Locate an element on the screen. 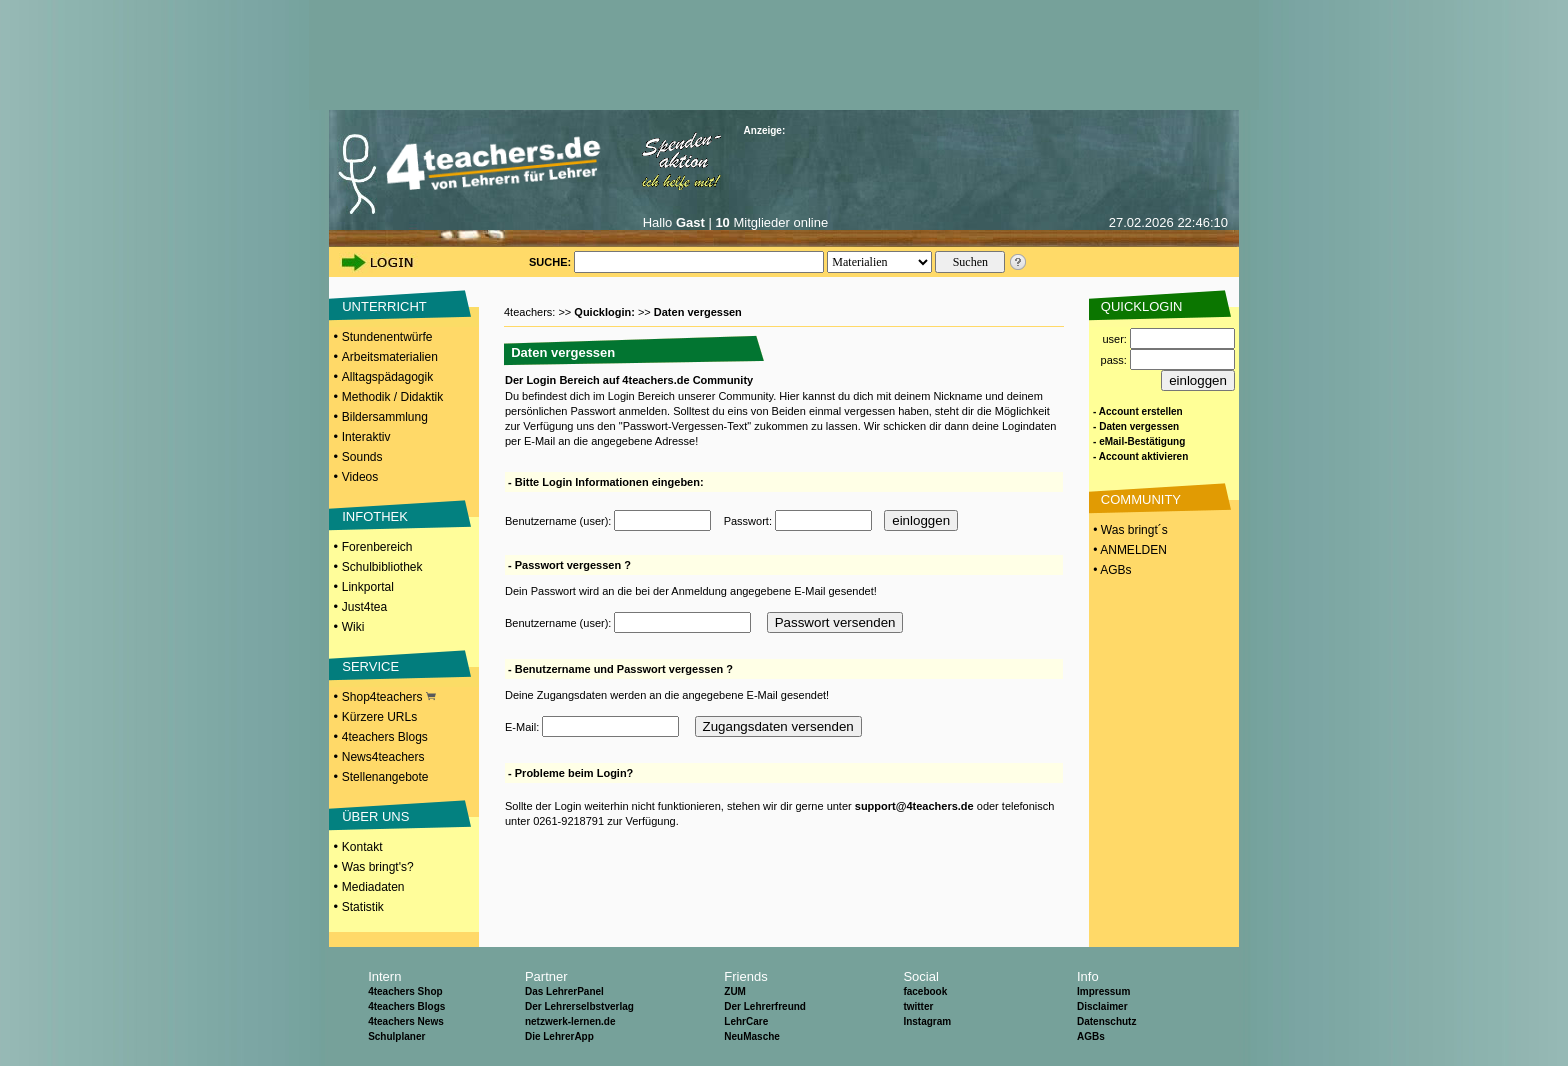 The image size is (1568, 1066). Quicklogin: is located at coordinates (606, 312).